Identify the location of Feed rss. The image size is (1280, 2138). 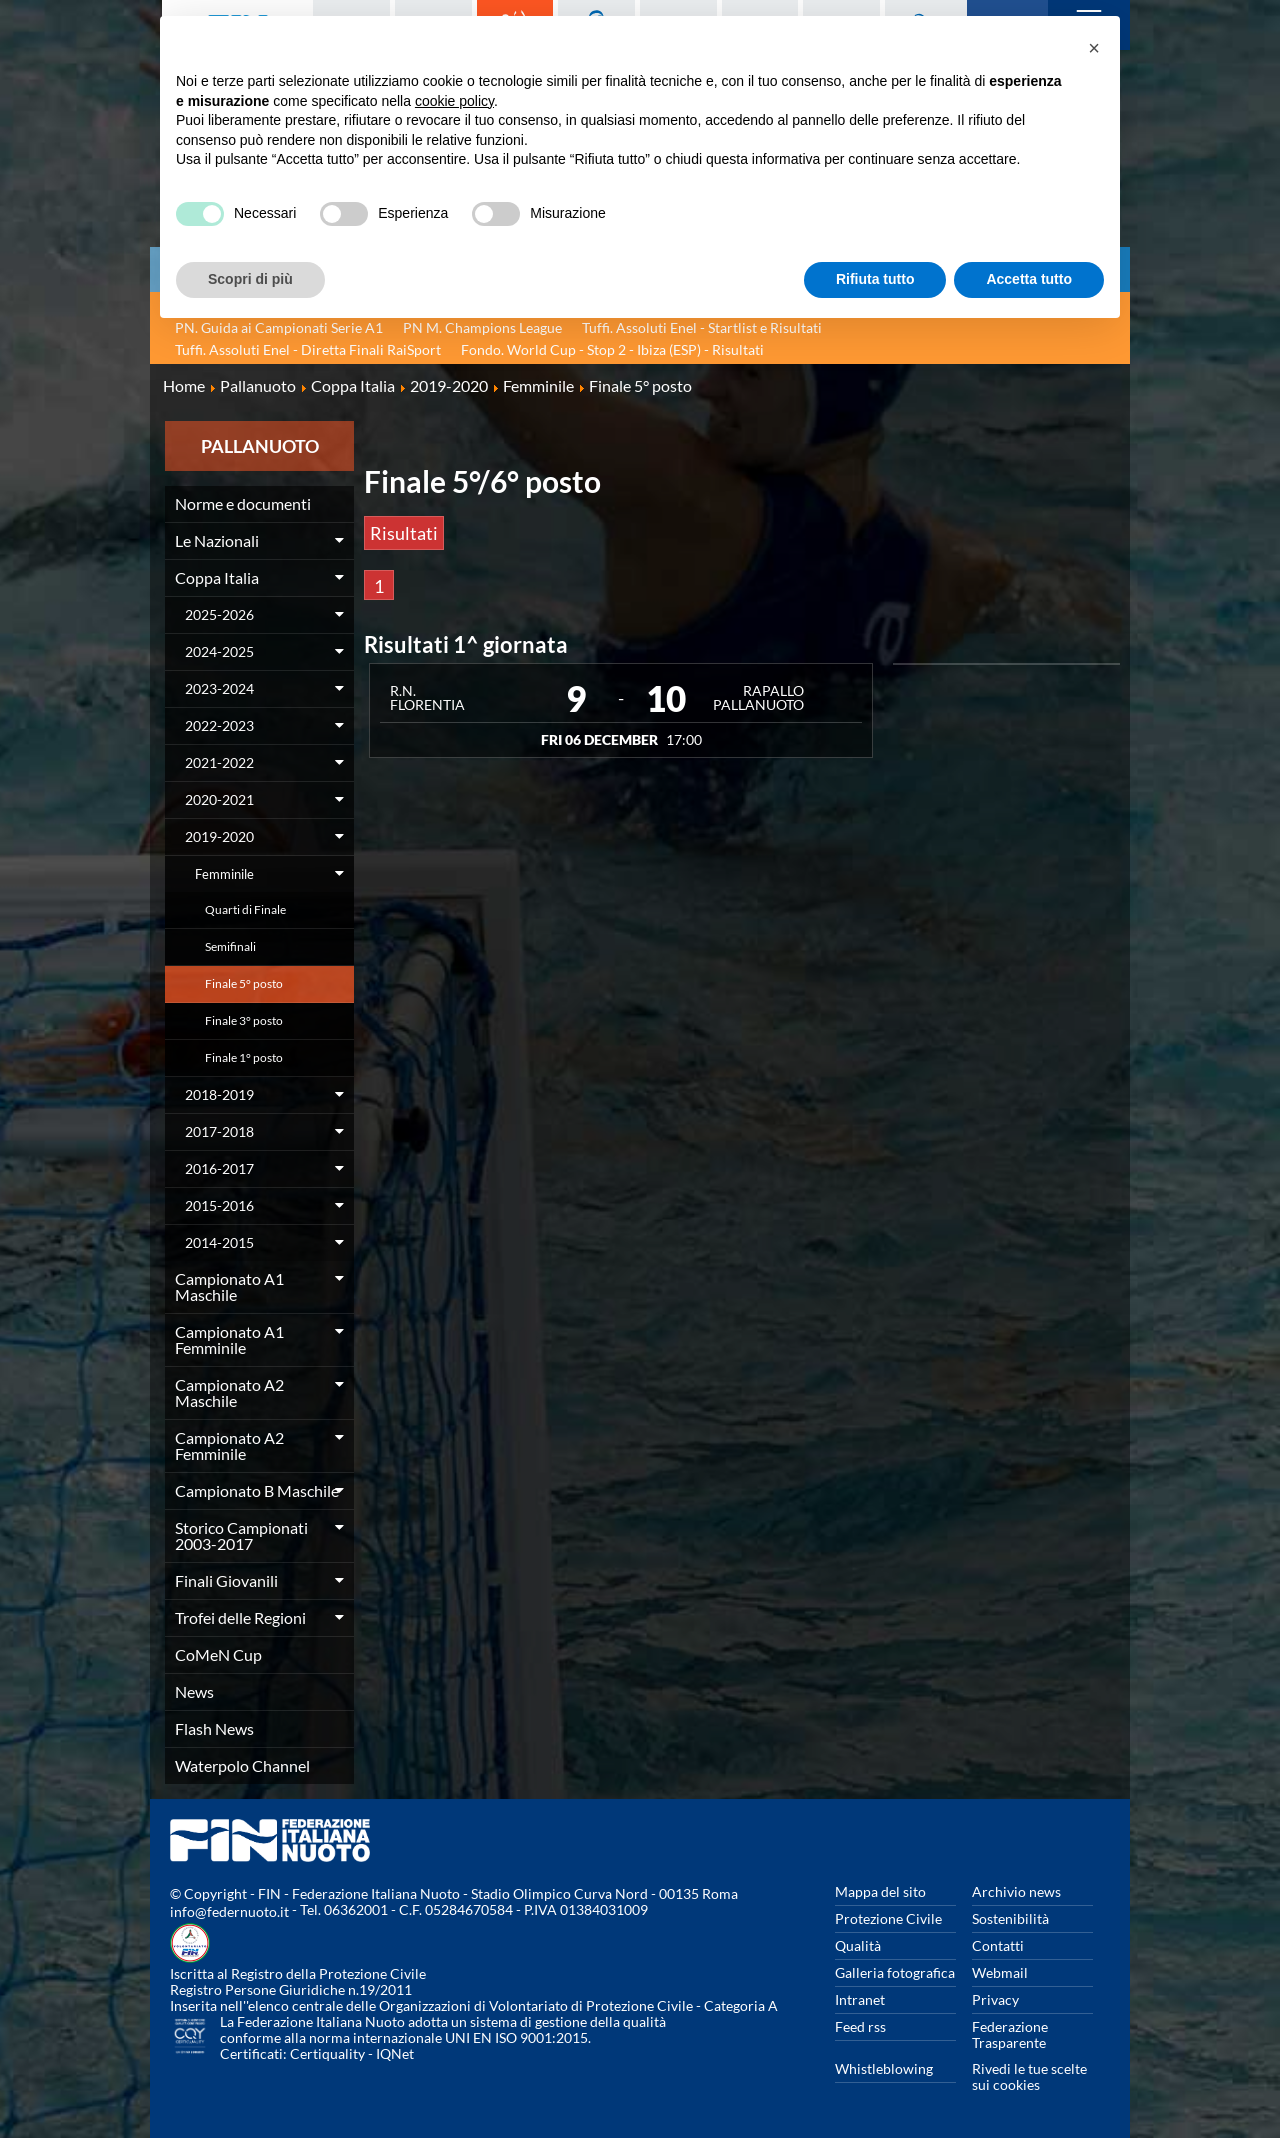
(860, 2026).